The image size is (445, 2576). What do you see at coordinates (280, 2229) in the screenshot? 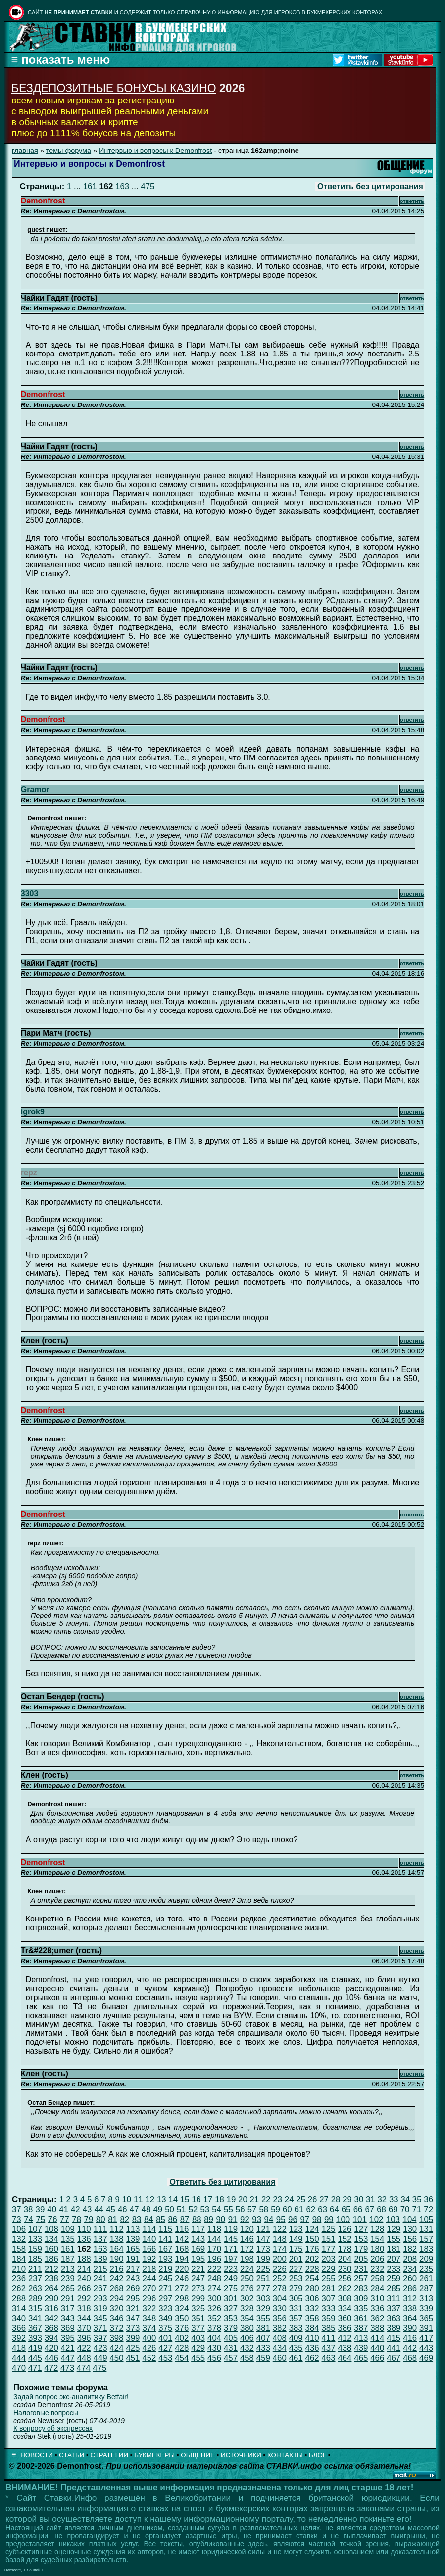
I see `122` at bounding box center [280, 2229].